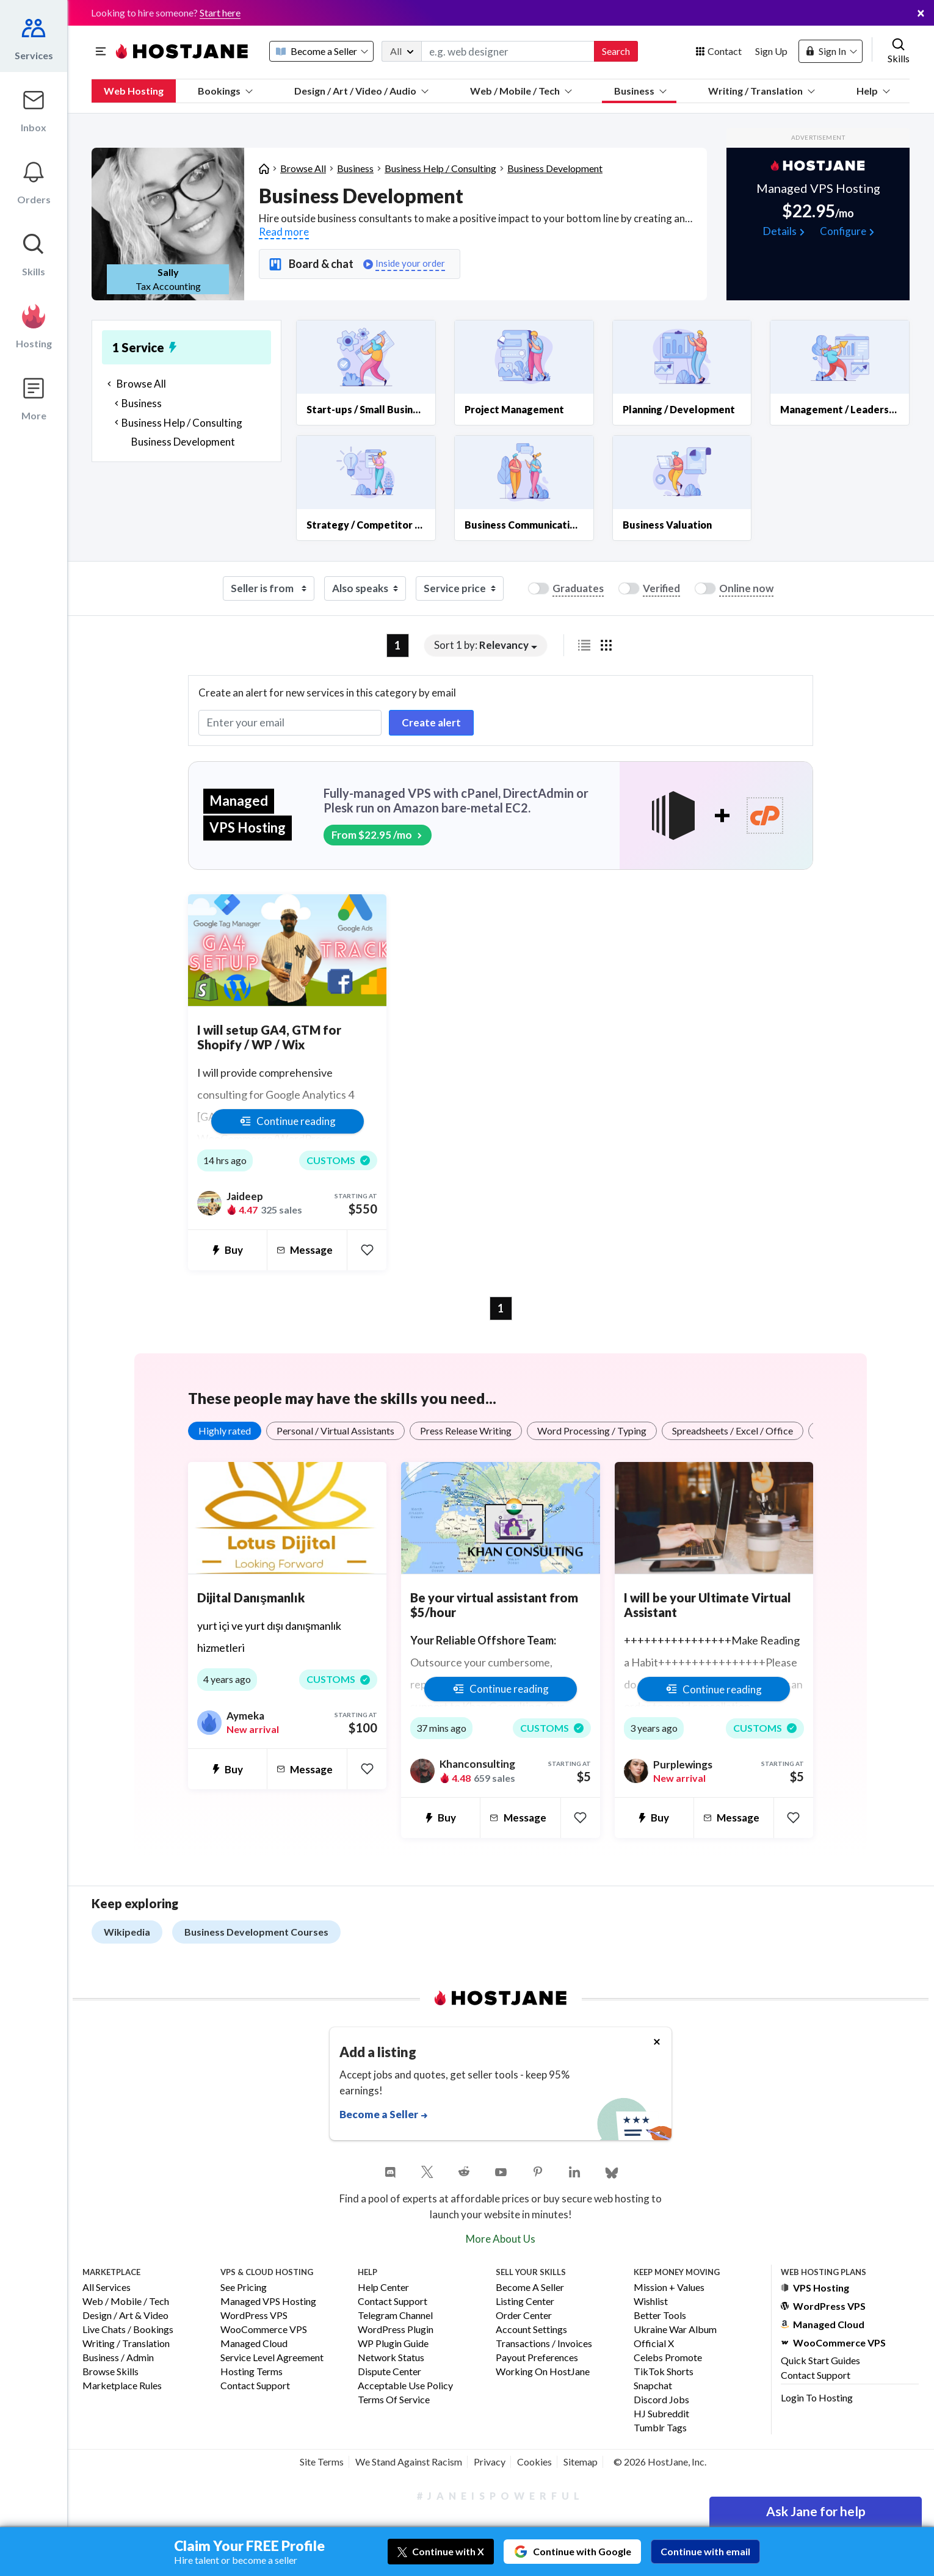 This screenshot has height=2576, width=934. Describe the element at coordinates (663, 2372) in the screenshot. I see `TikTok Shorts` at that location.